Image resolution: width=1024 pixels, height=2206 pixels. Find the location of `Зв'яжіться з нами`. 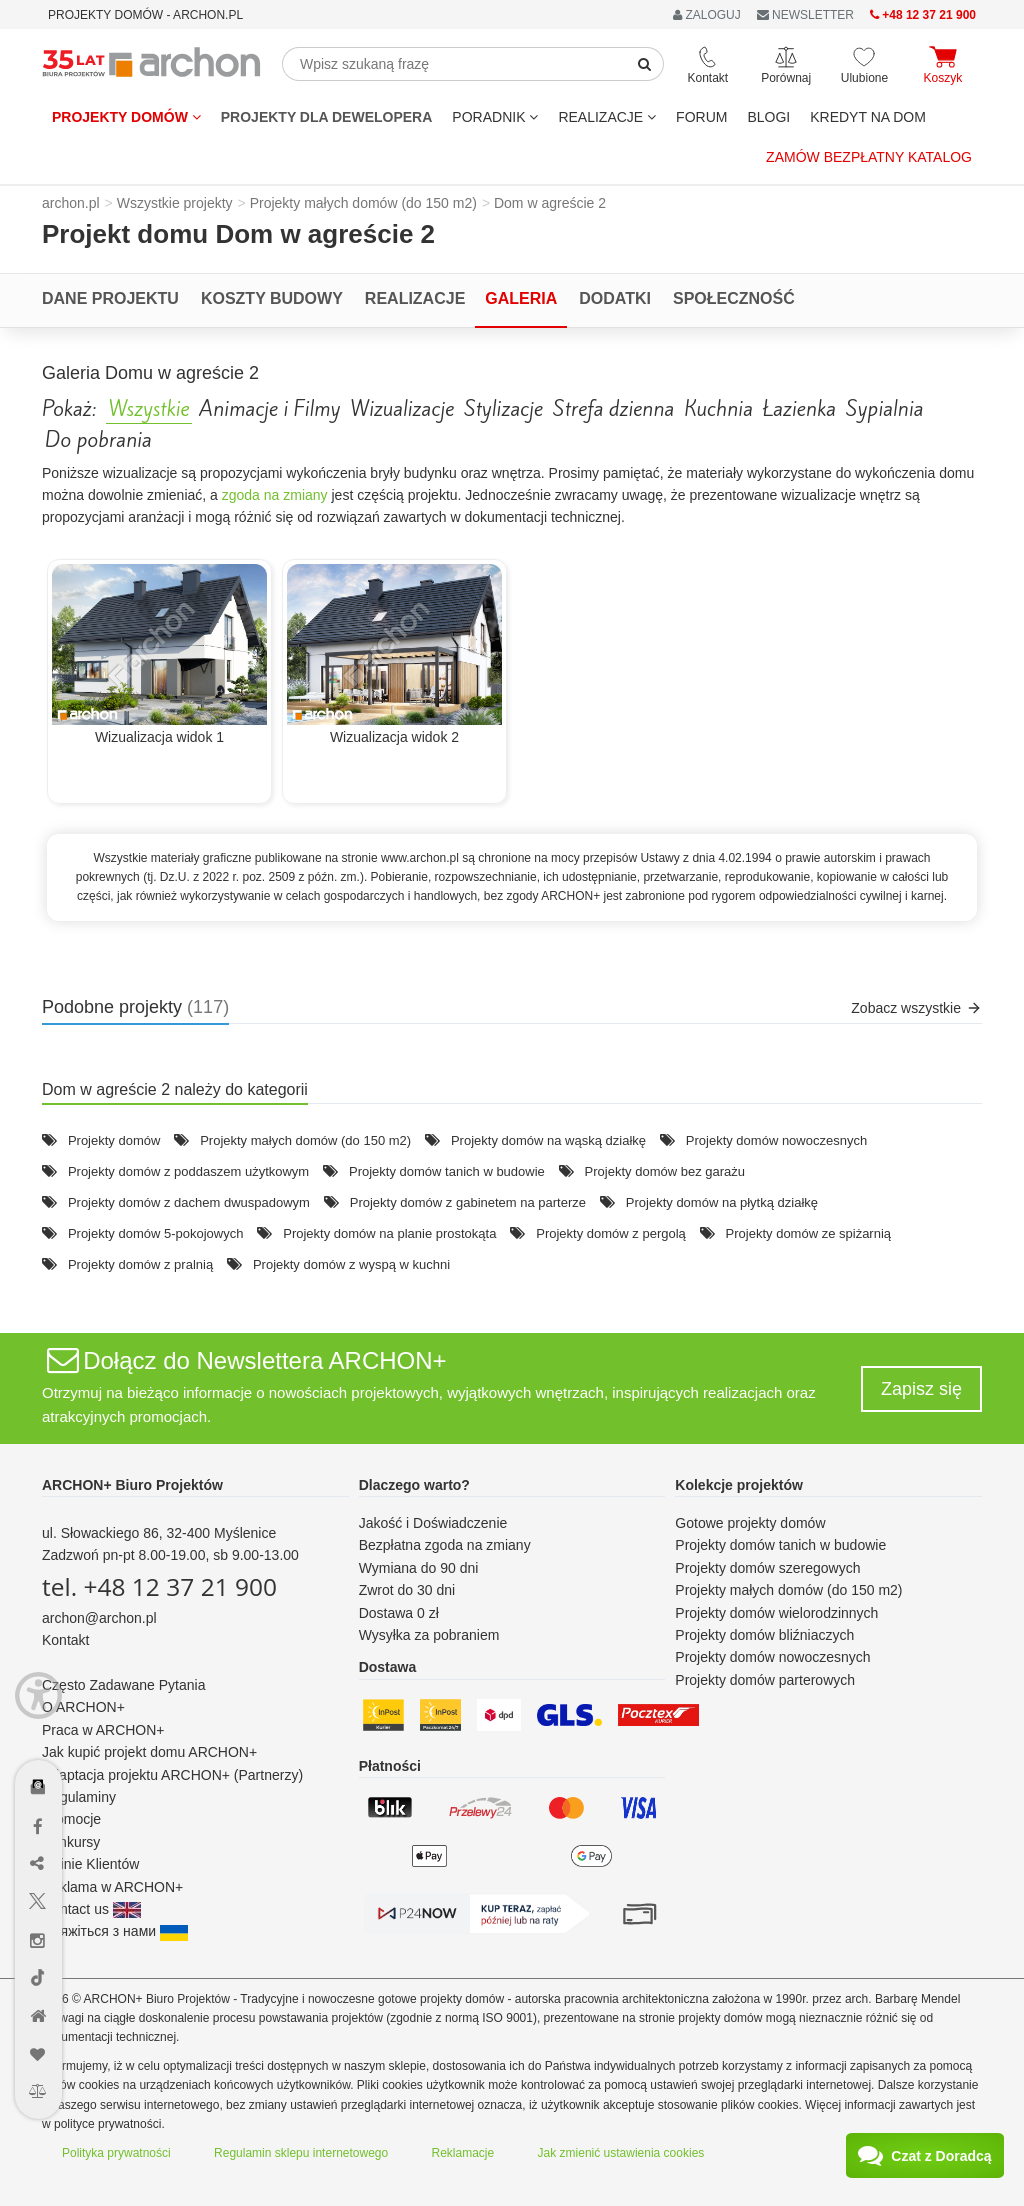

Зв'яжіться з нами is located at coordinates (115, 1931).